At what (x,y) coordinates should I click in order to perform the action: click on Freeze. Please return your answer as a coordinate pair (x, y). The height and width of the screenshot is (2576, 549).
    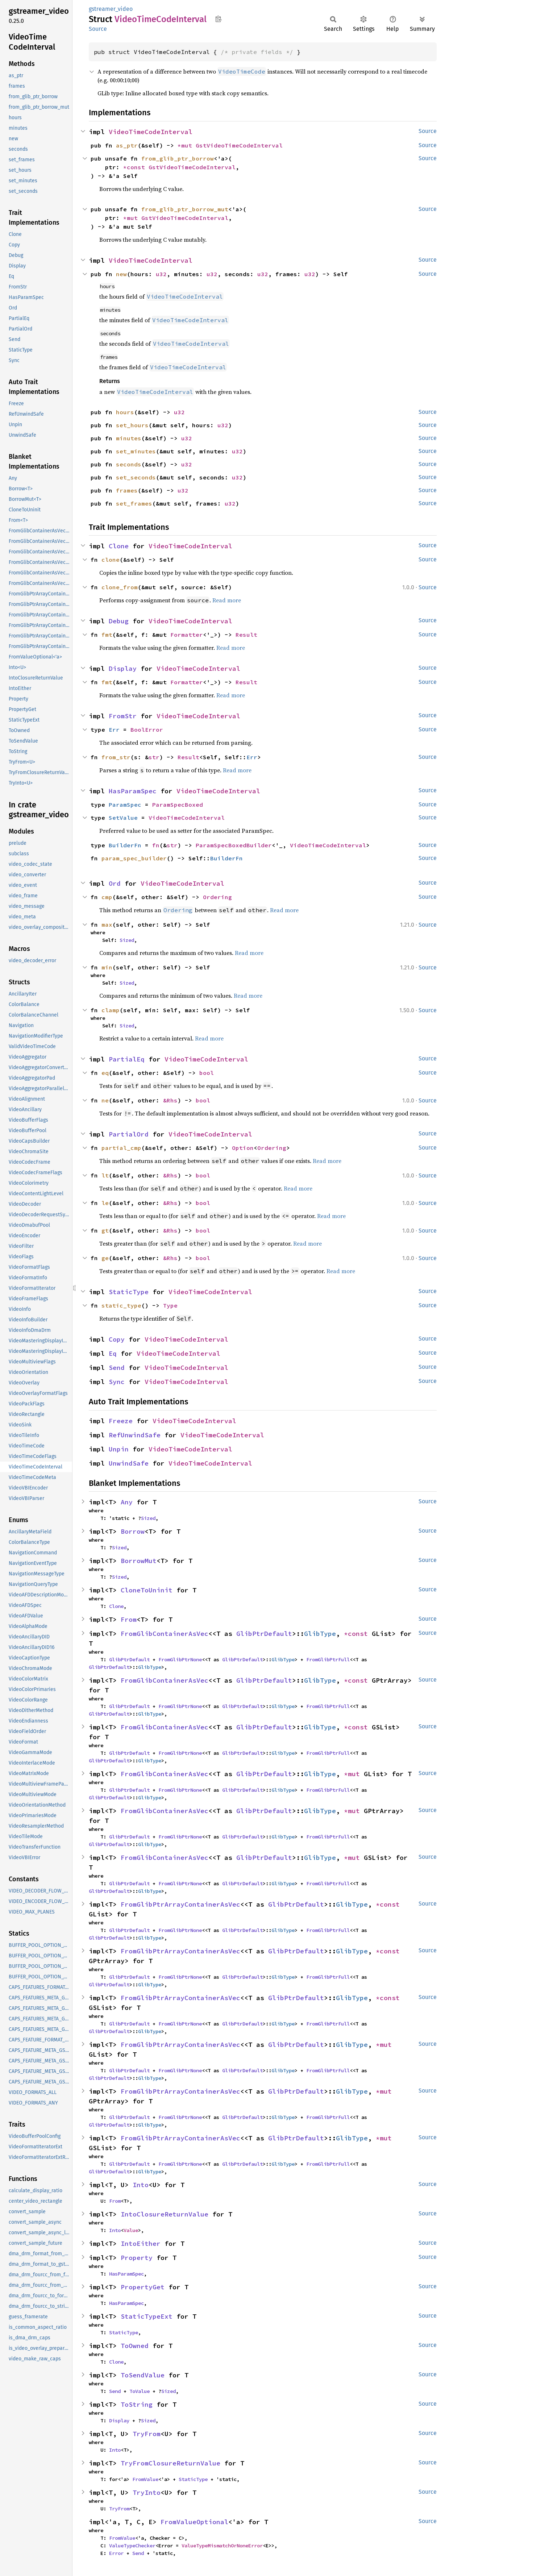
    Looking at the image, I should click on (121, 1421).